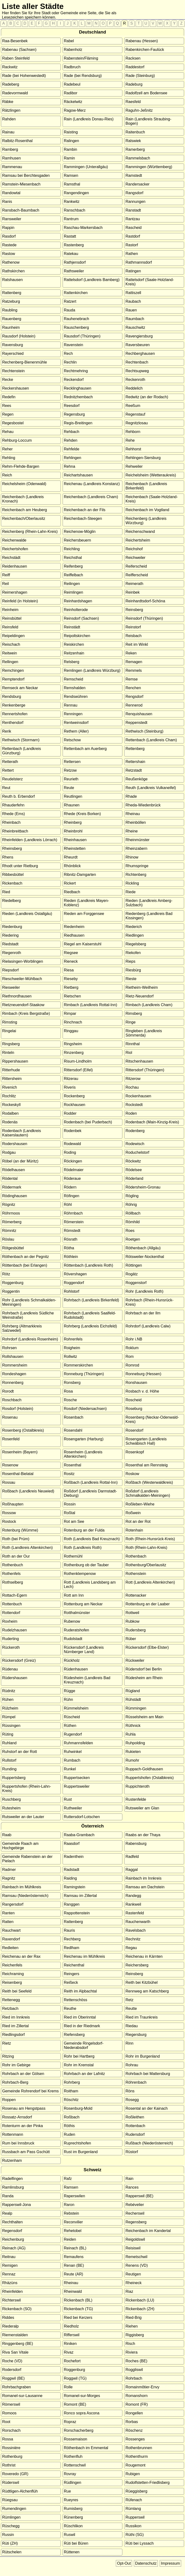  I want to click on Reipoltskirchen, so click(77, 636).